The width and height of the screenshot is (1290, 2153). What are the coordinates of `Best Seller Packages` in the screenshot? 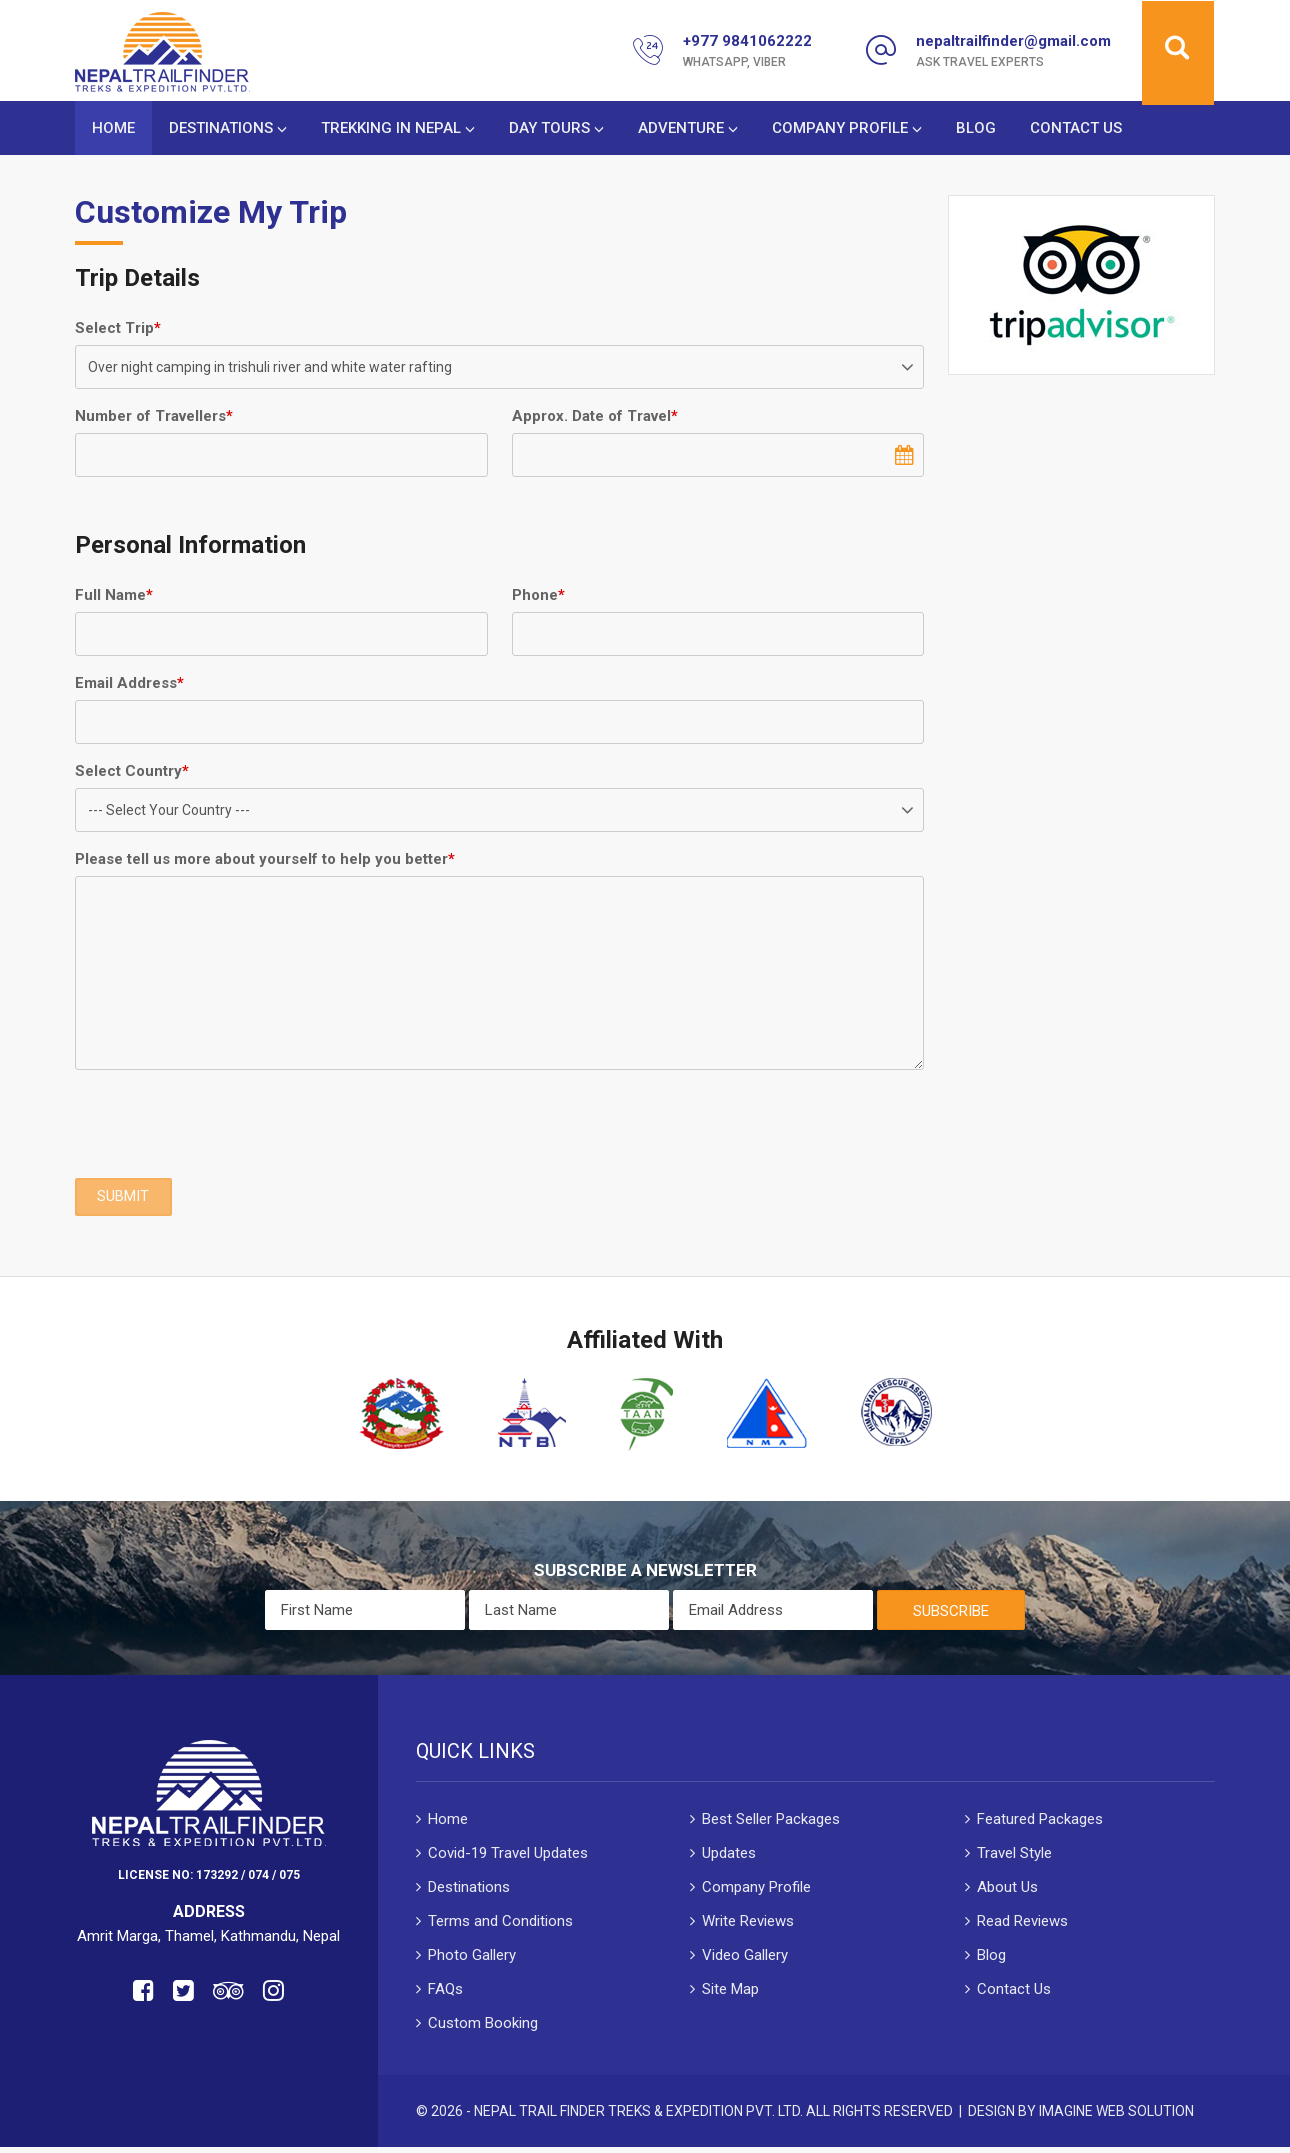 It's located at (771, 1824).